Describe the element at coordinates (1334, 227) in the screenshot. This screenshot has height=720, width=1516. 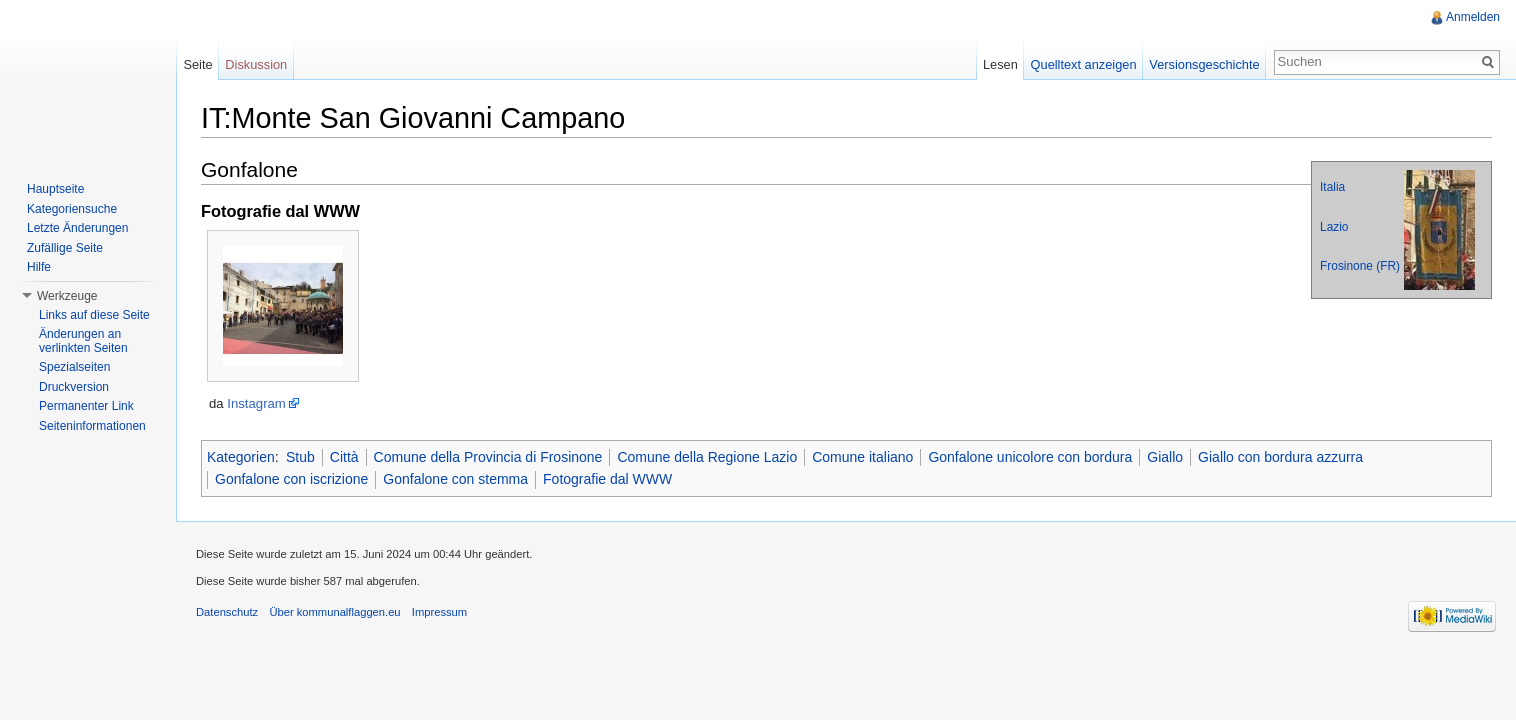
I see `Lazio` at that location.